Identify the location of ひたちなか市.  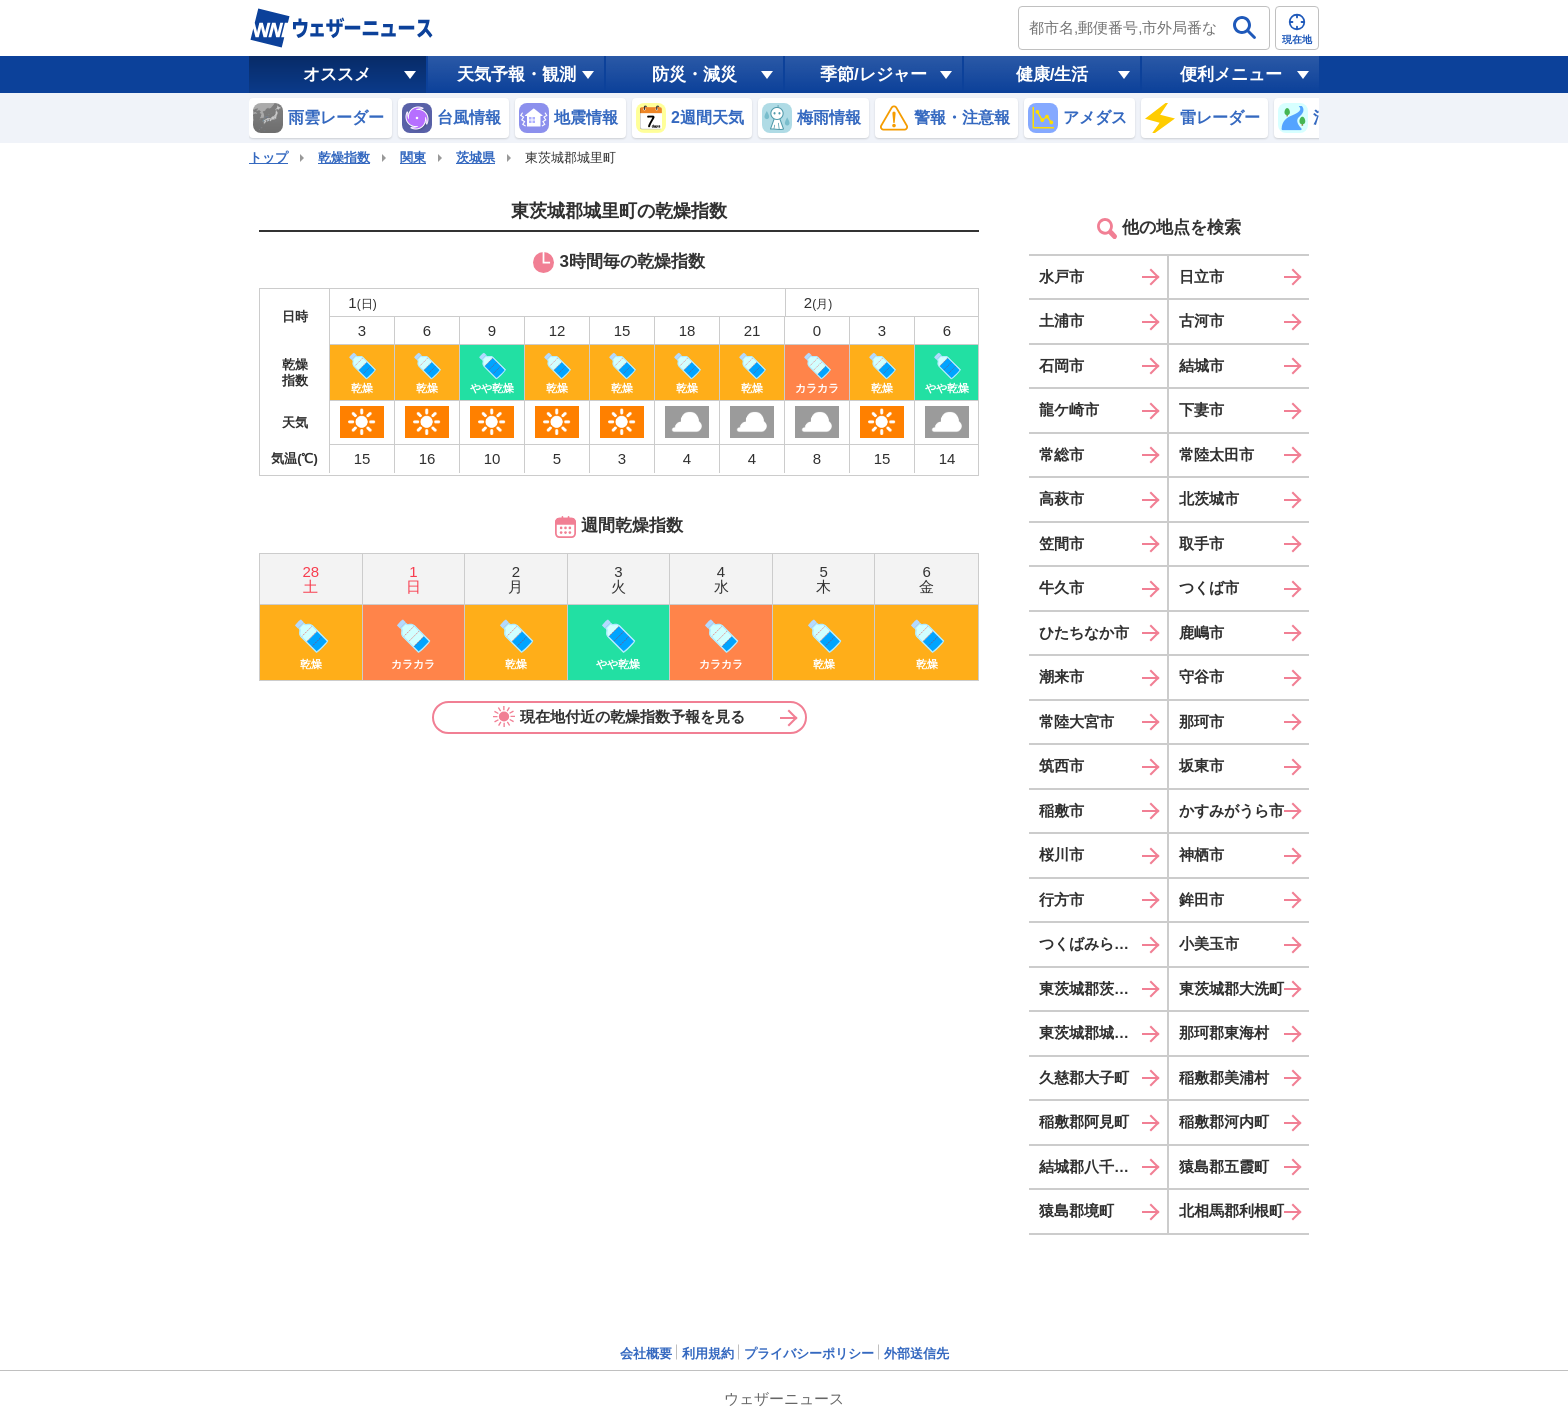
(1084, 632).